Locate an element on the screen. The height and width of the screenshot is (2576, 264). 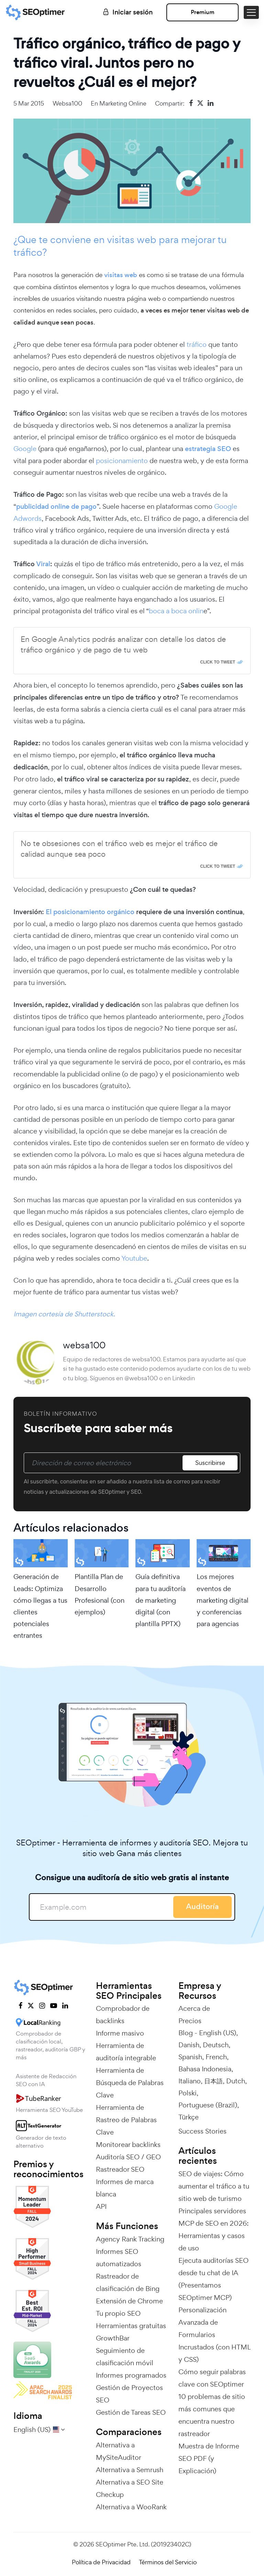
tráfico is located at coordinates (197, 344).